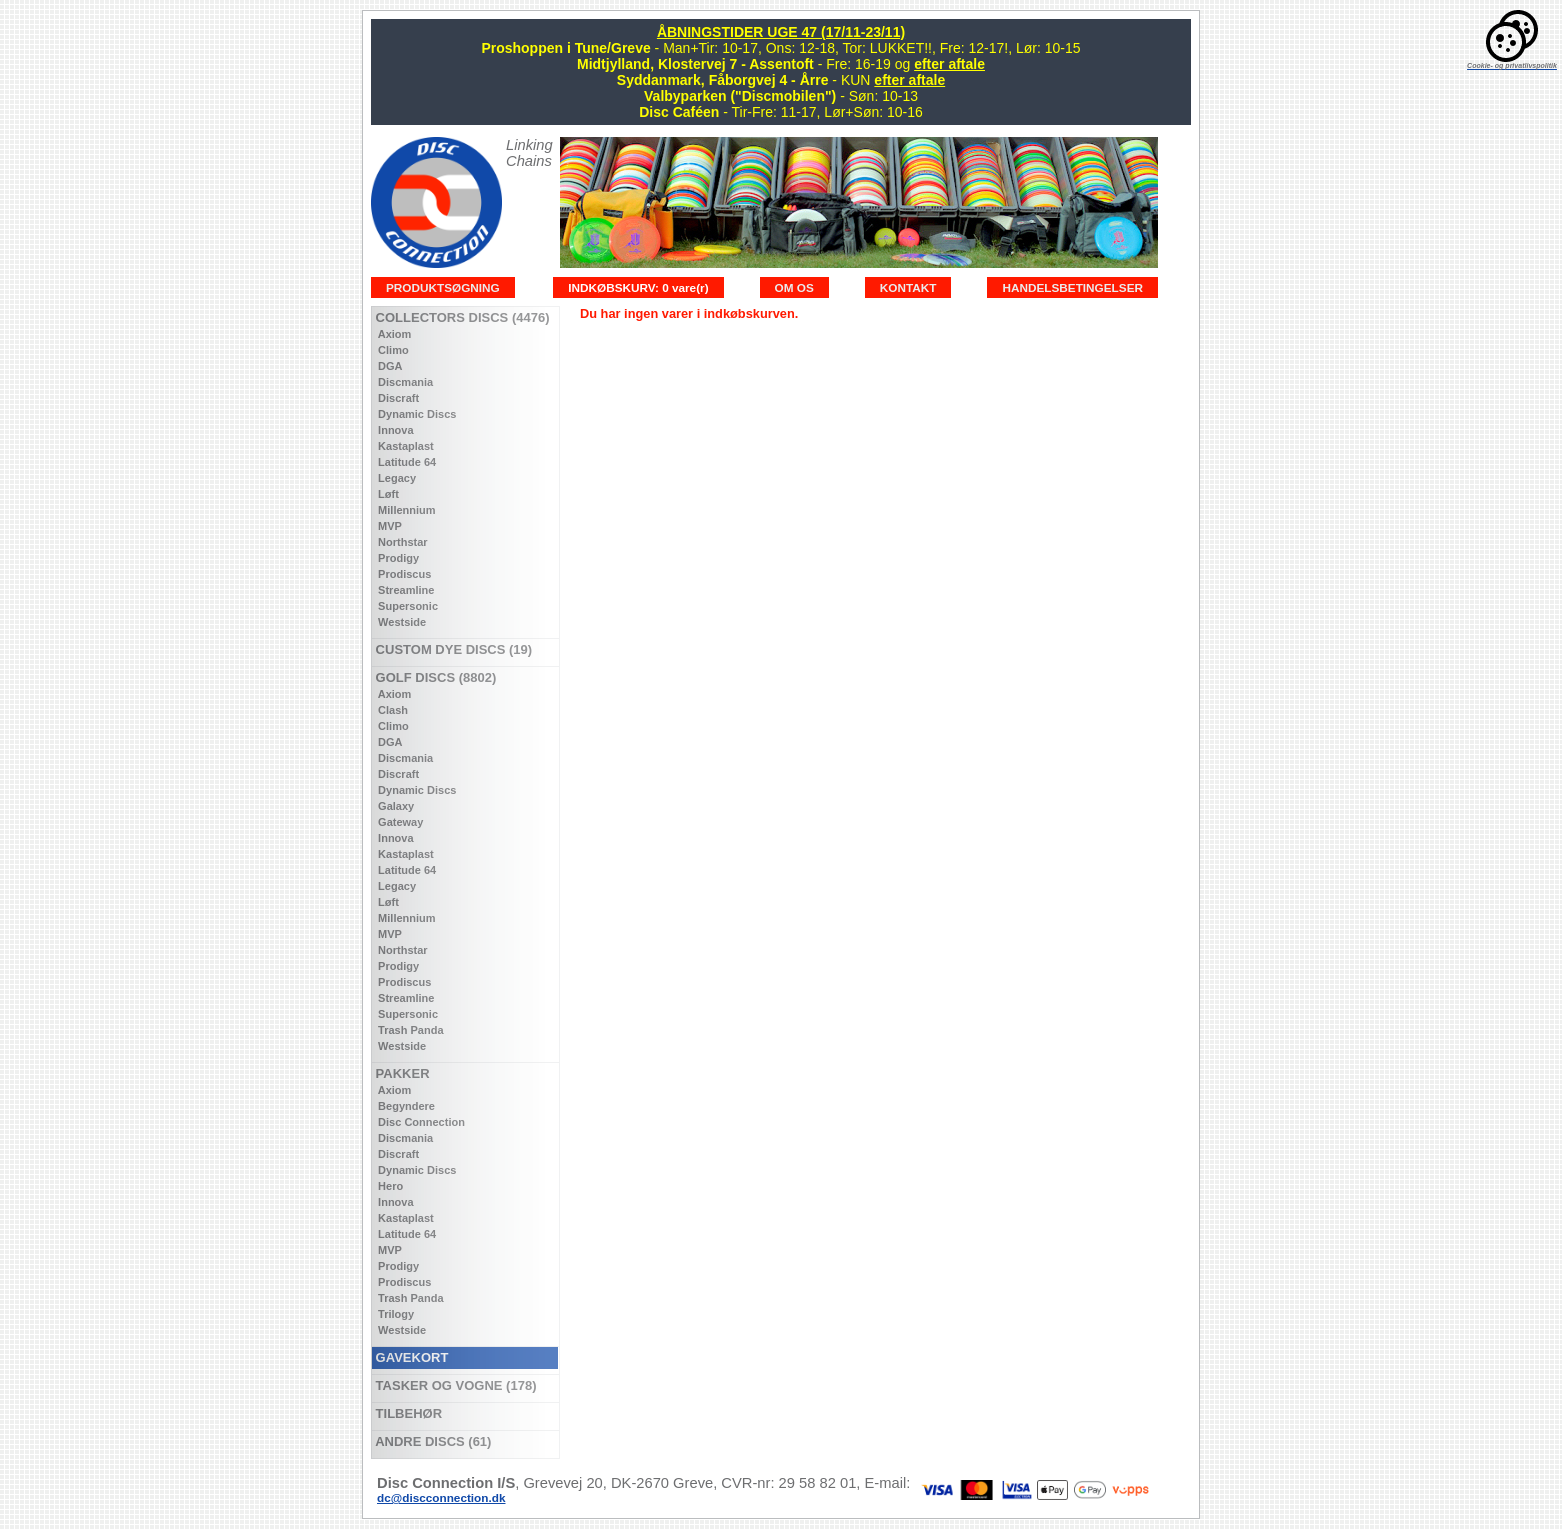  What do you see at coordinates (460, 317) in the screenshot?
I see `COLLECTORS DISCS (4476)` at bounding box center [460, 317].